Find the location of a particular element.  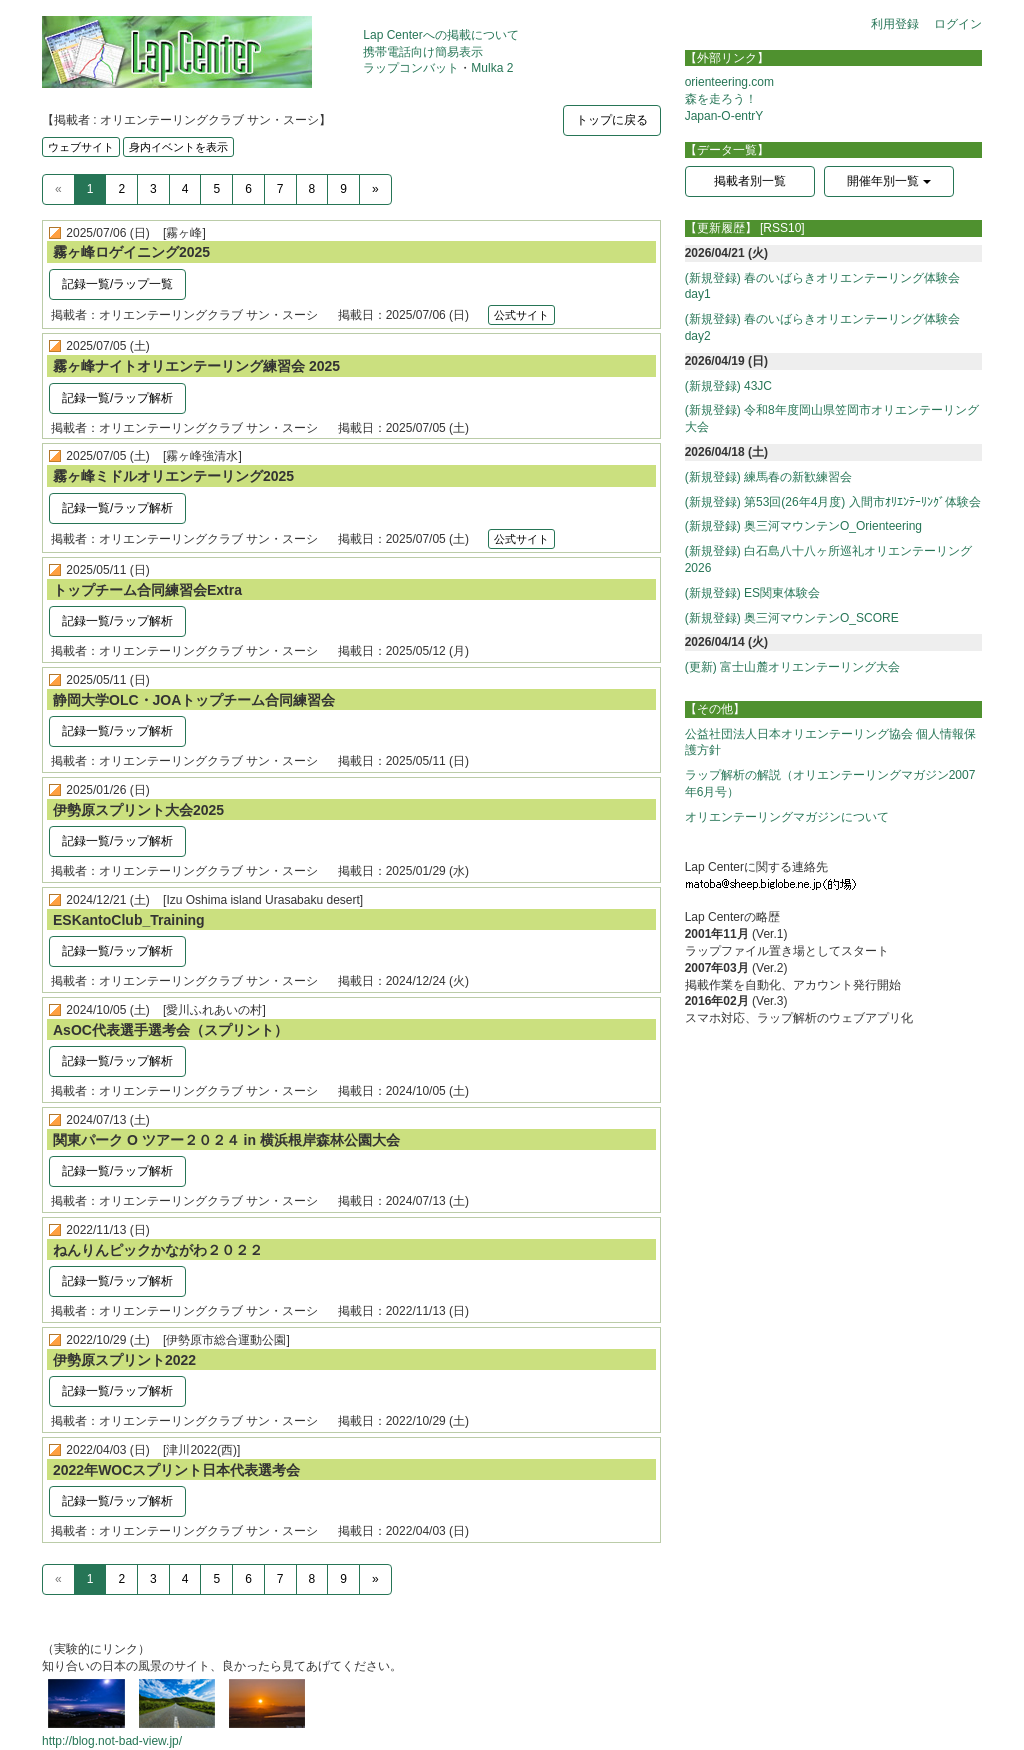

3 [Previous] is located at coordinates (153, 189).